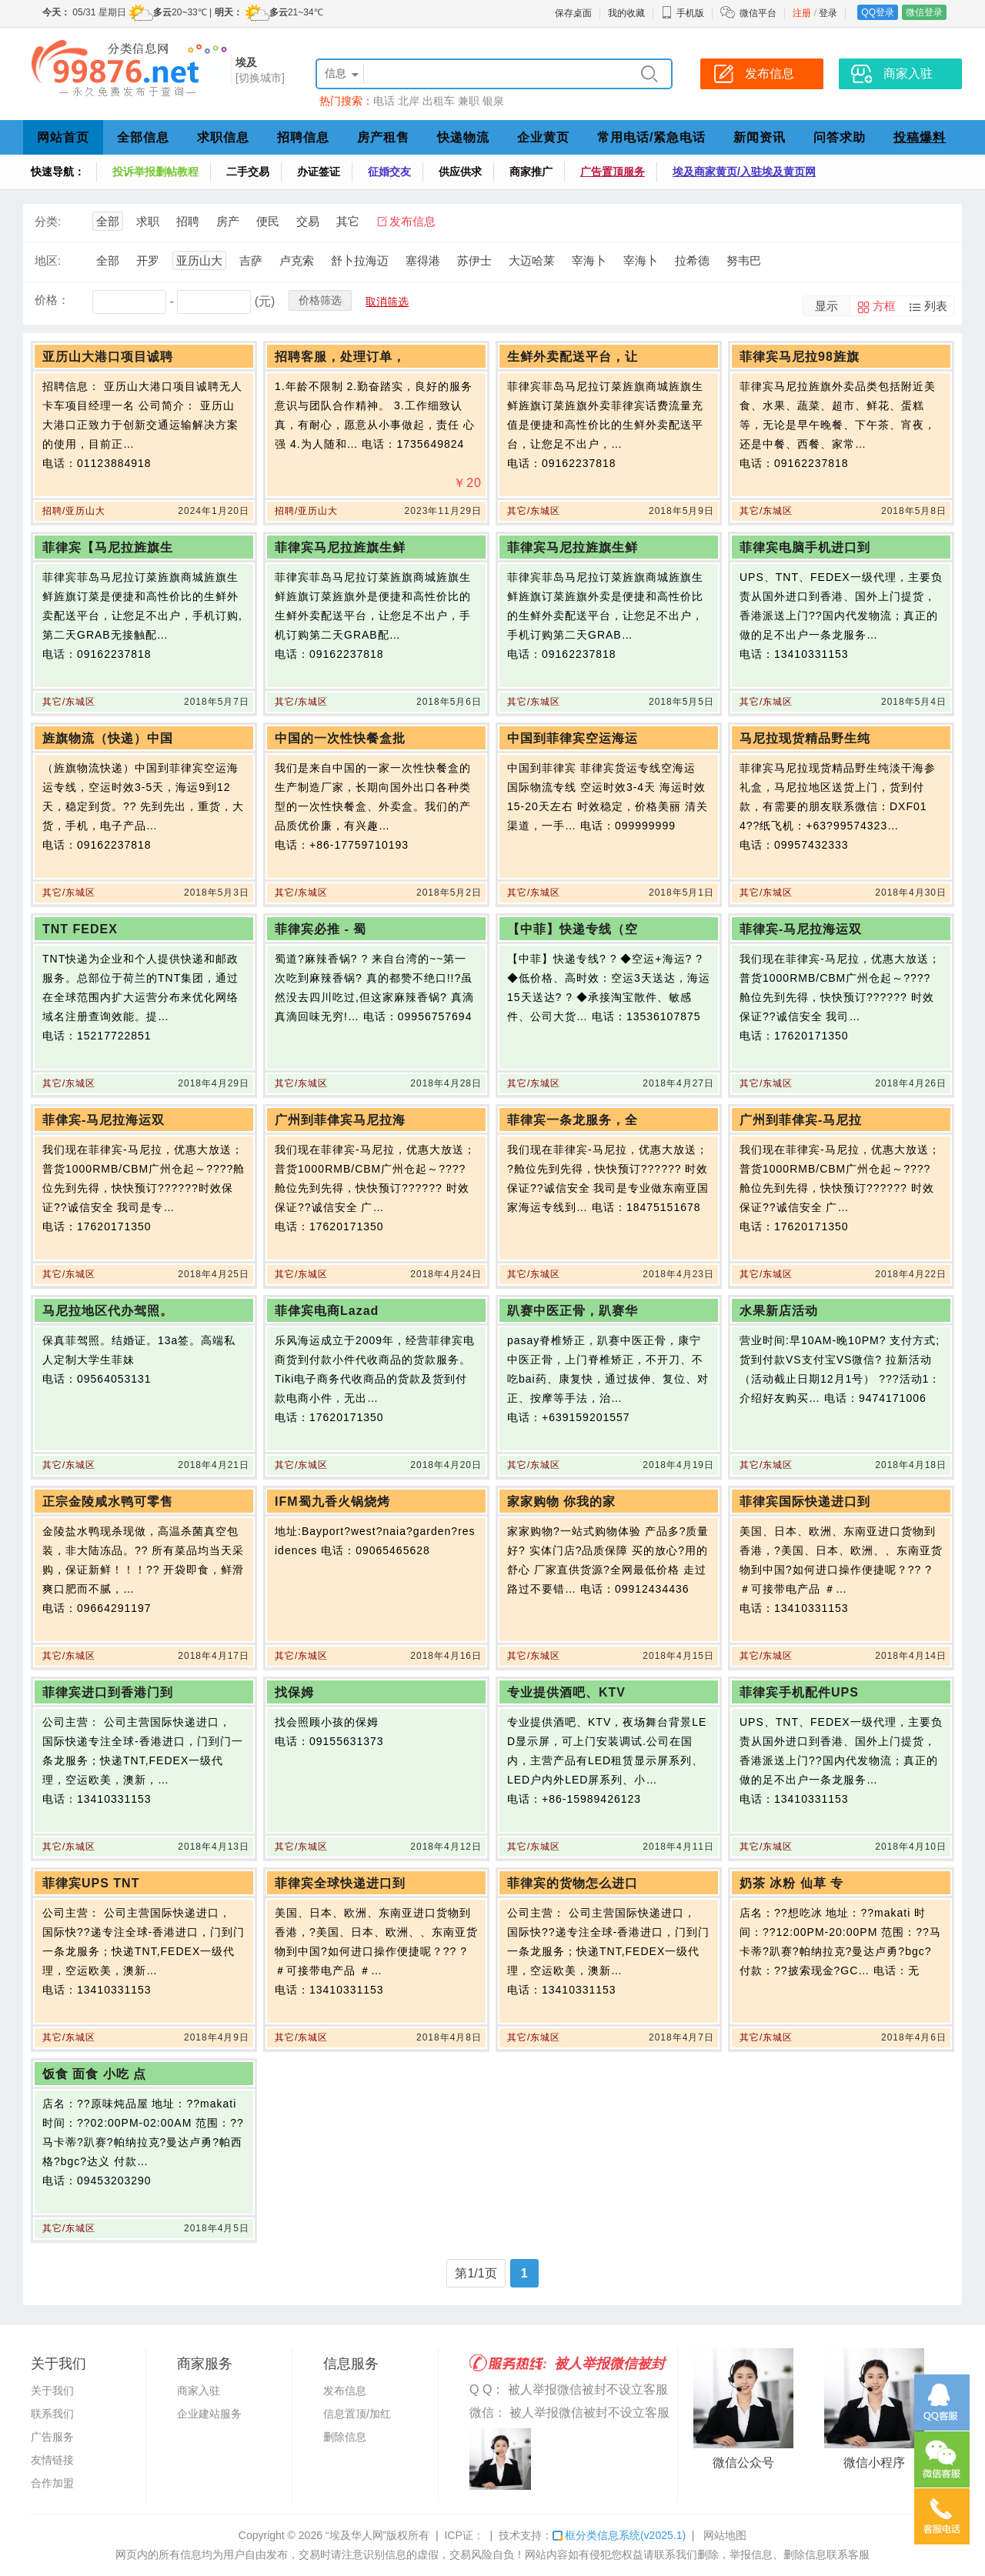 The height and width of the screenshot is (2576, 985). What do you see at coordinates (63, 137) in the screenshot?
I see `网站首页` at bounding box center [63, 137].